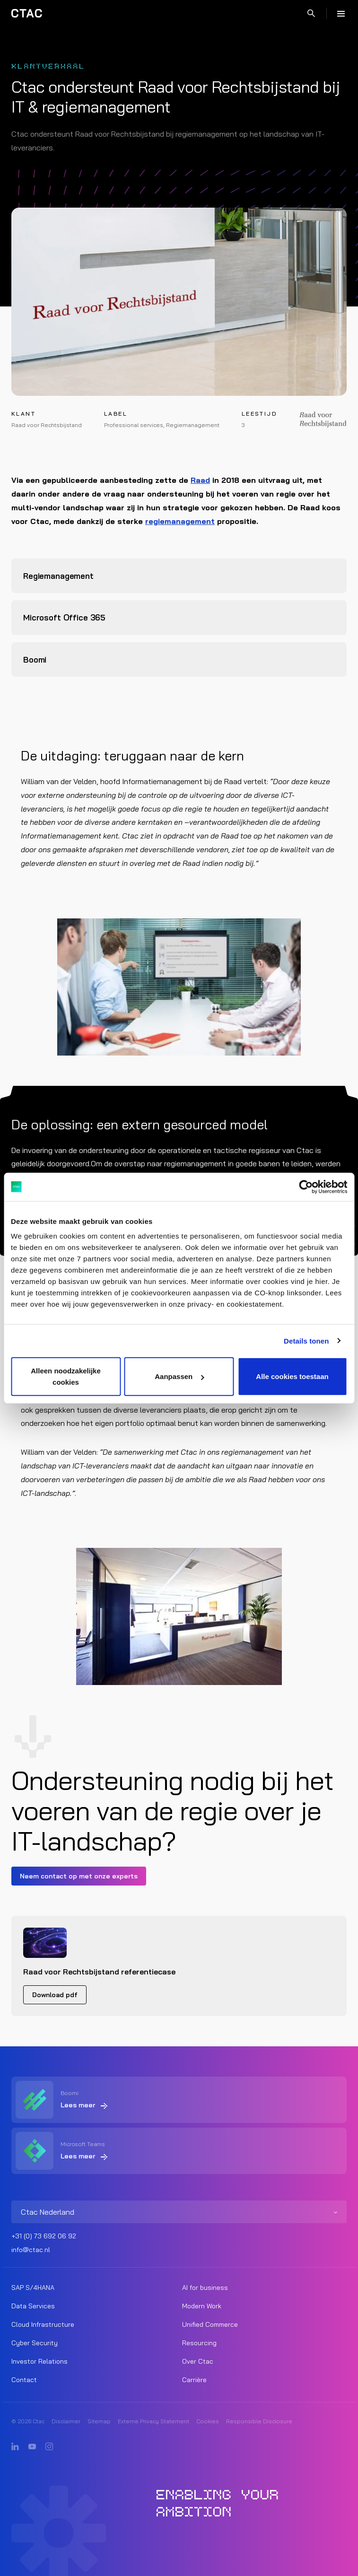  What do you see at coordinates (259, 2421) in the screenshot?
I see `Responsible Disclosure` at bounding box center [259, 2421].